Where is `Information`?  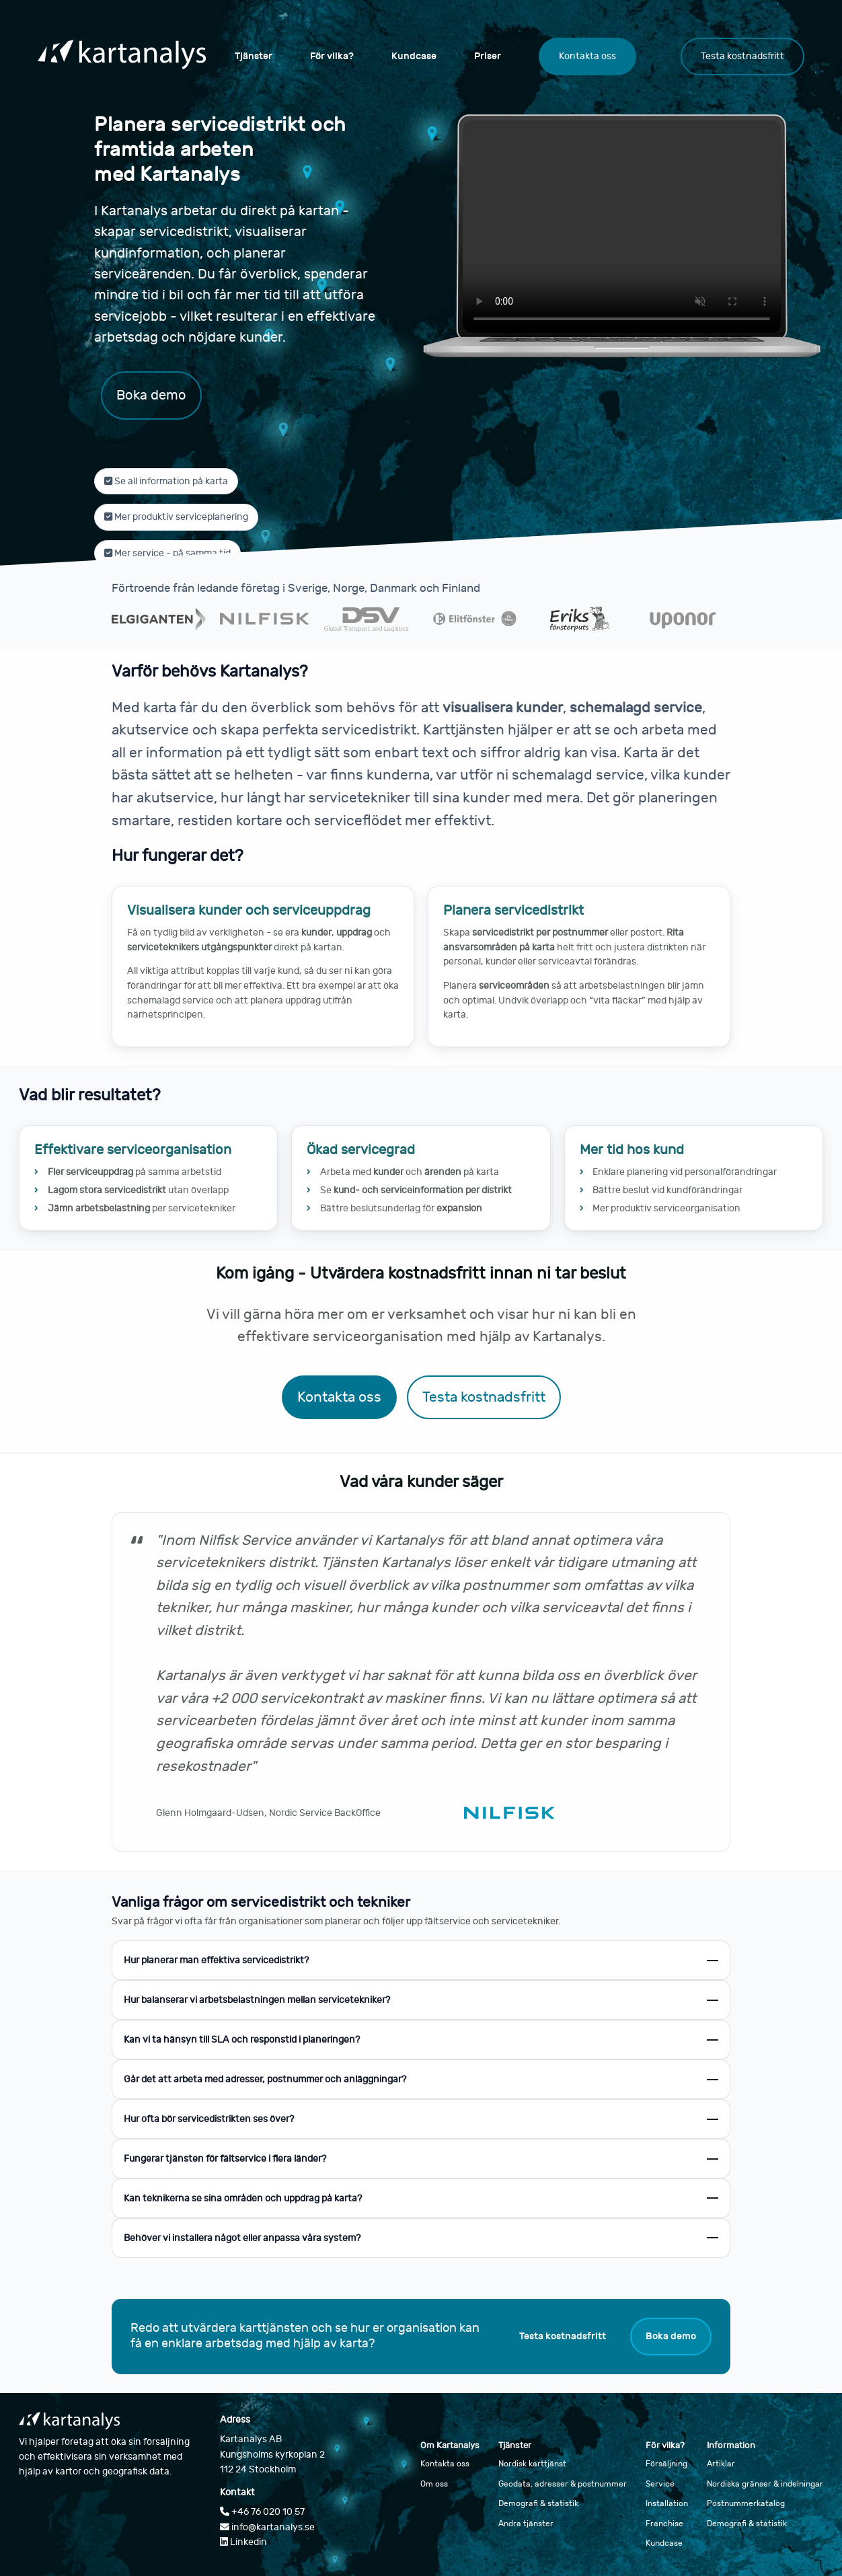 Information is located at coordinates (731, 2445).